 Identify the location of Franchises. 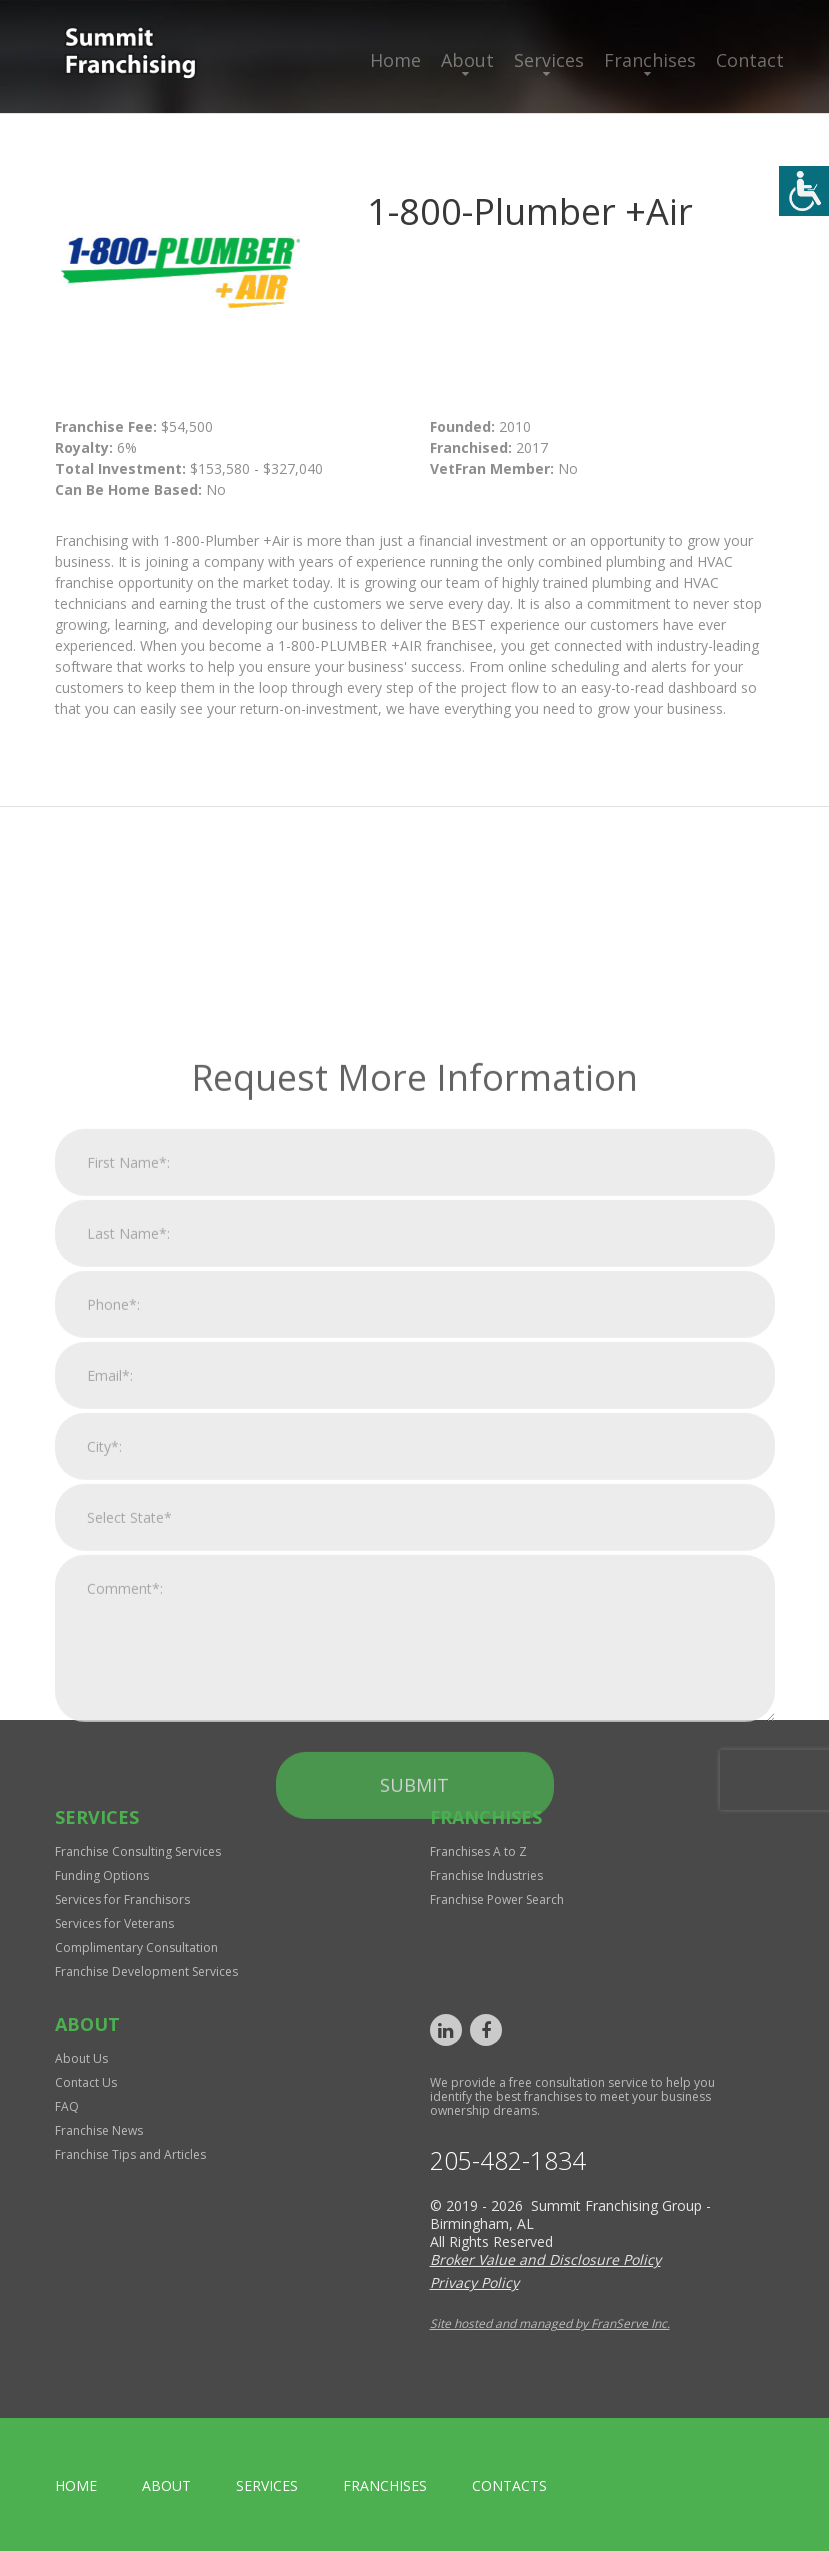
(650, 60).